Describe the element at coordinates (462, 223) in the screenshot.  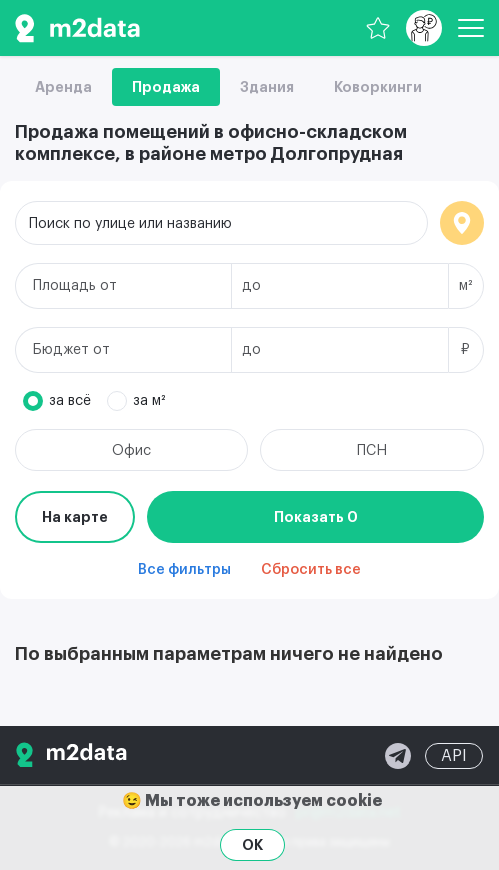
I see `Локация` at that location.